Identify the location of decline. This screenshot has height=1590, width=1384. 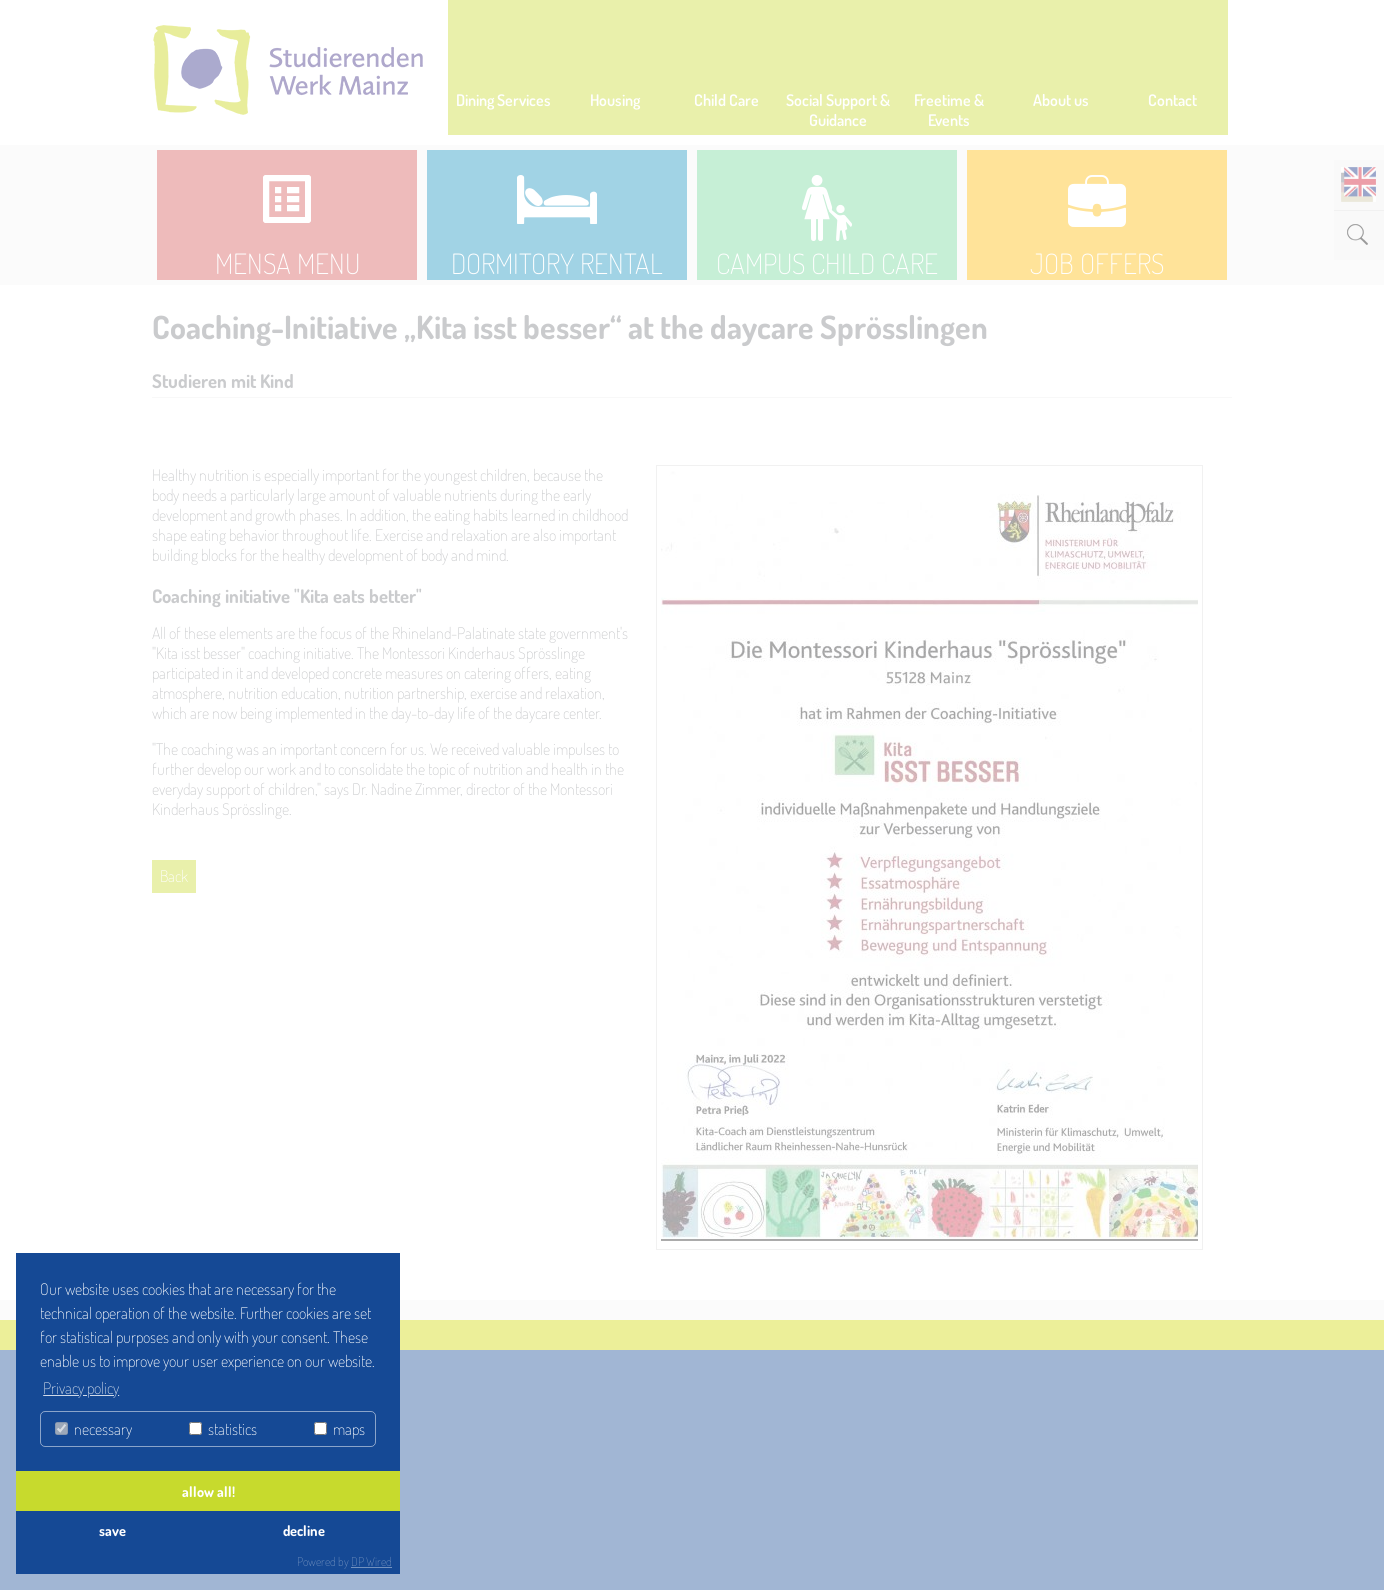
(304, 1530).